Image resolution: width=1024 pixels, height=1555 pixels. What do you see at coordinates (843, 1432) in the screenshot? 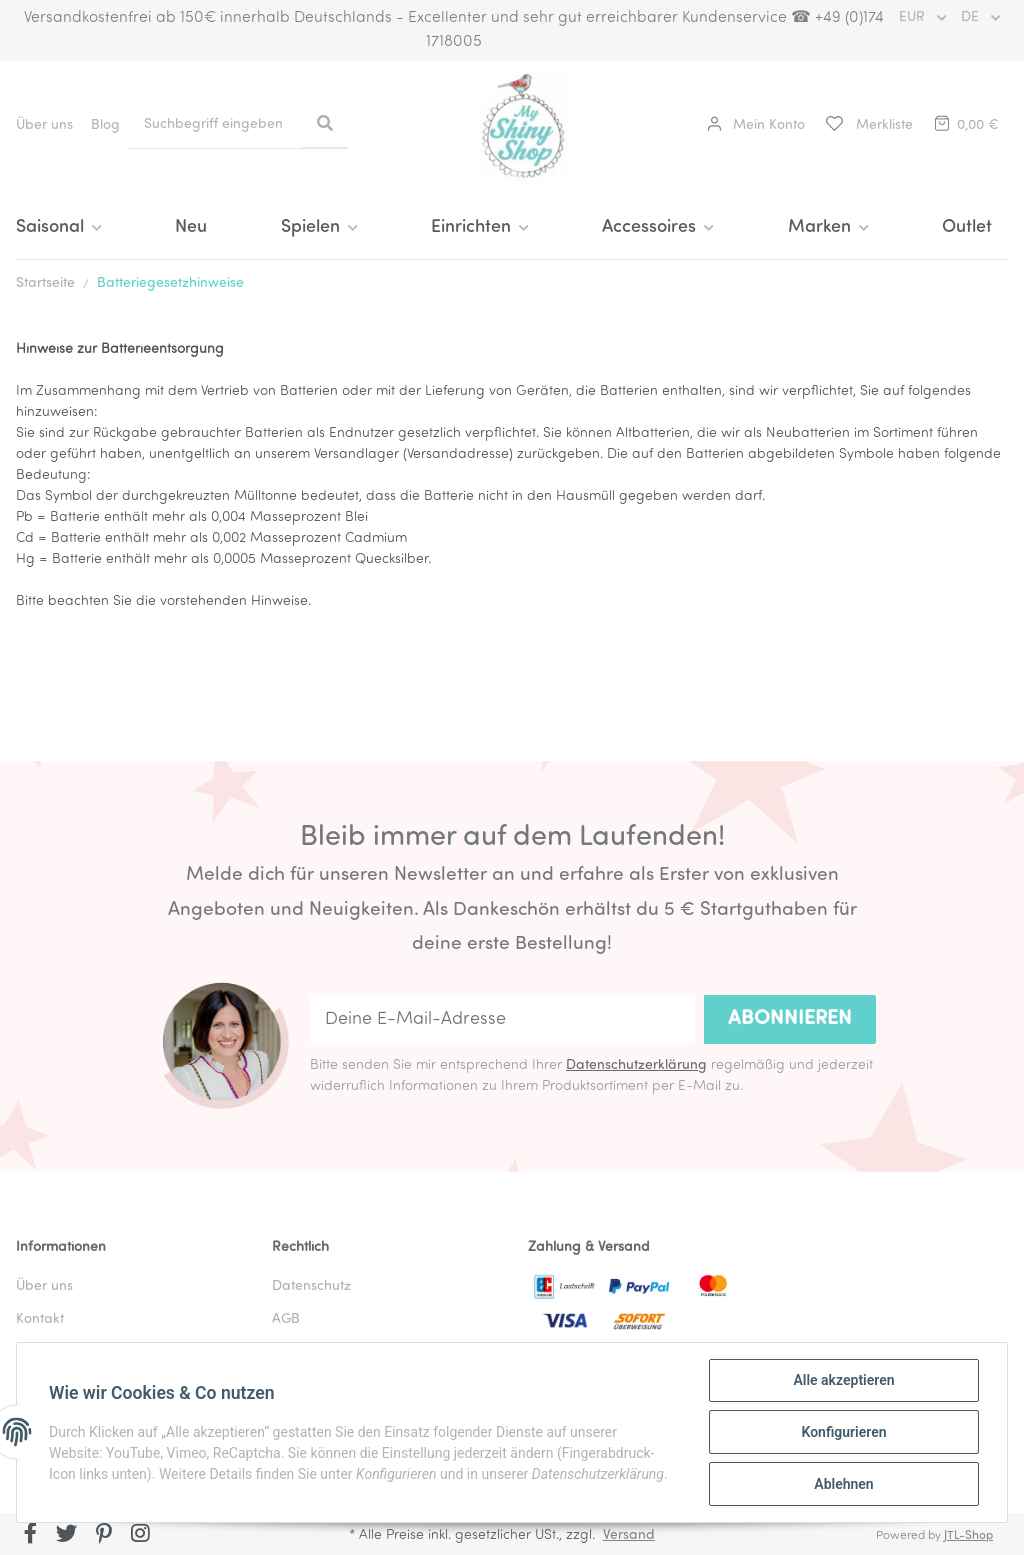
I see `Konfigurieren` at bounding box center [843, 1432].